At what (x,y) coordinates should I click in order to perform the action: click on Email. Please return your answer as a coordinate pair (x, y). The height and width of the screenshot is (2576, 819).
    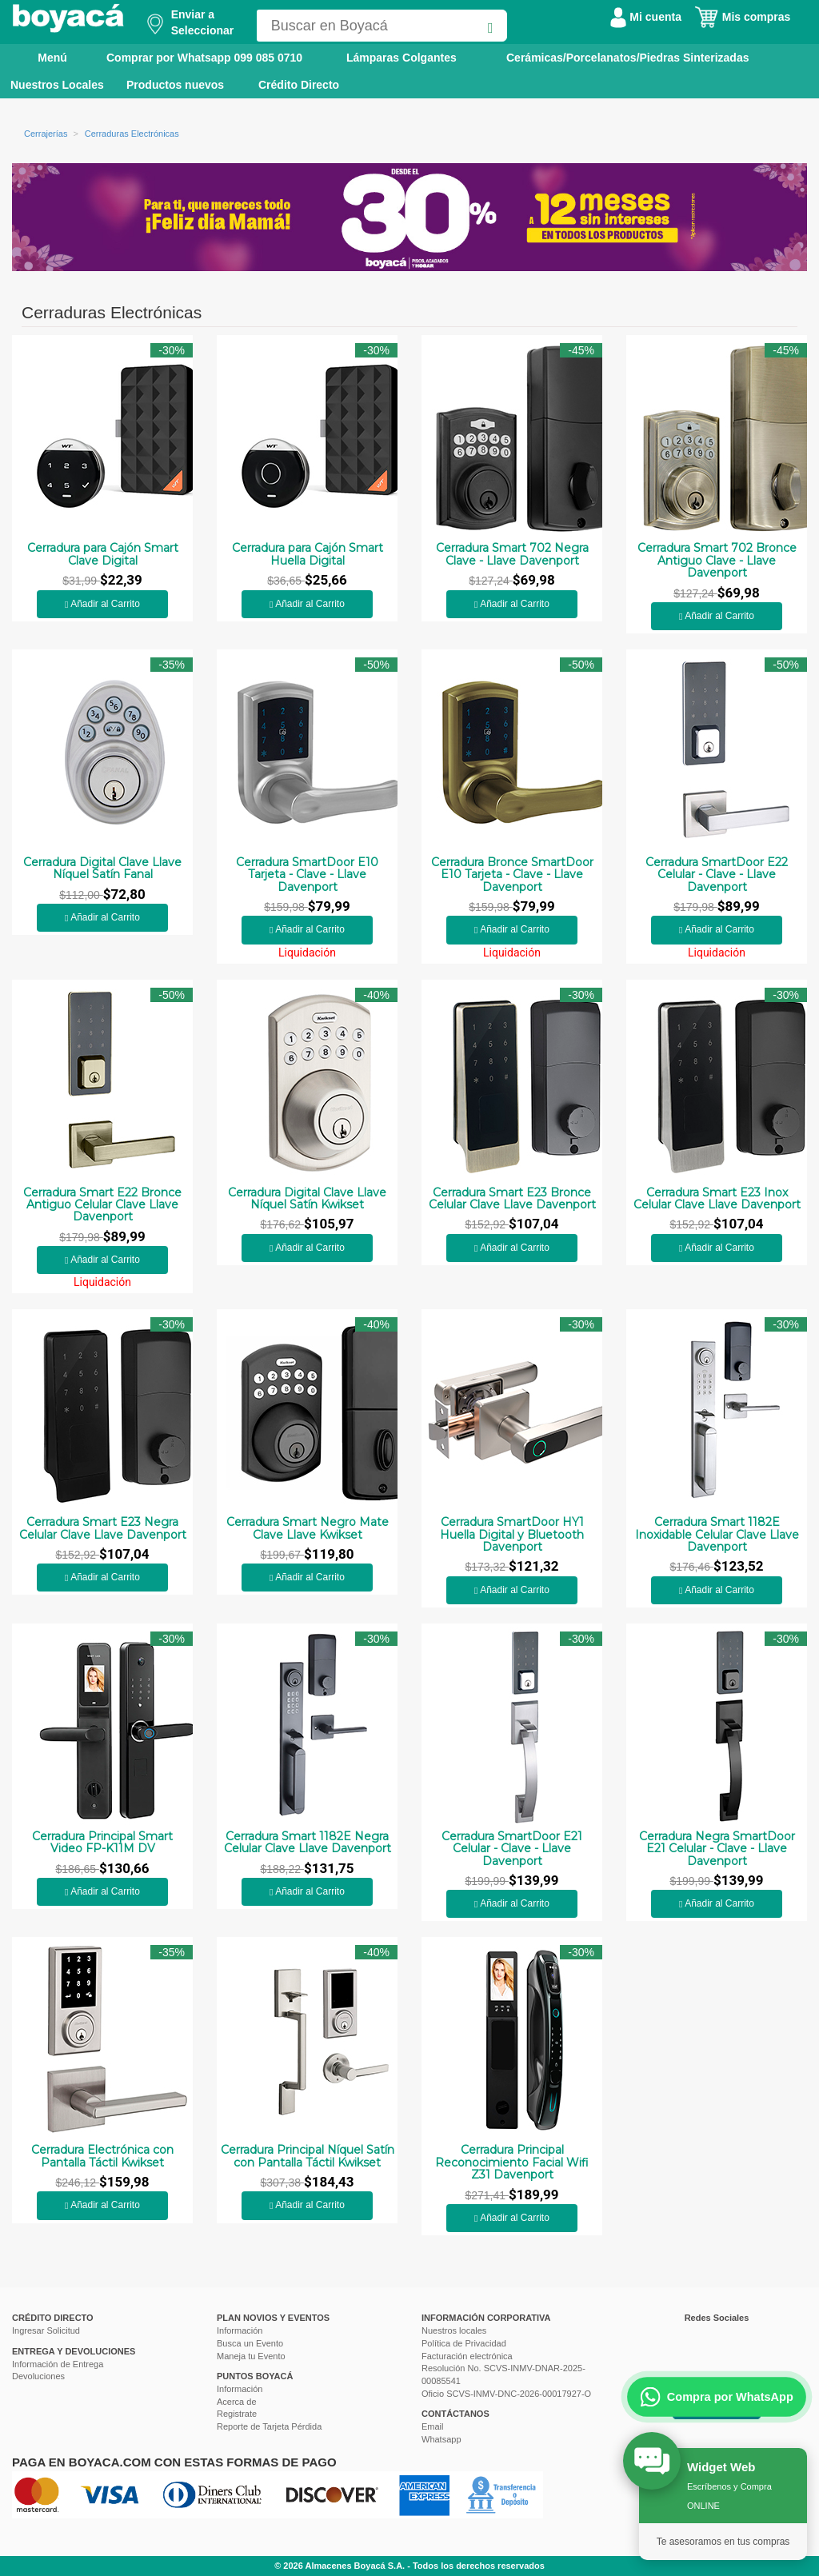
    Looking at the image, I should click on (432, 2426).